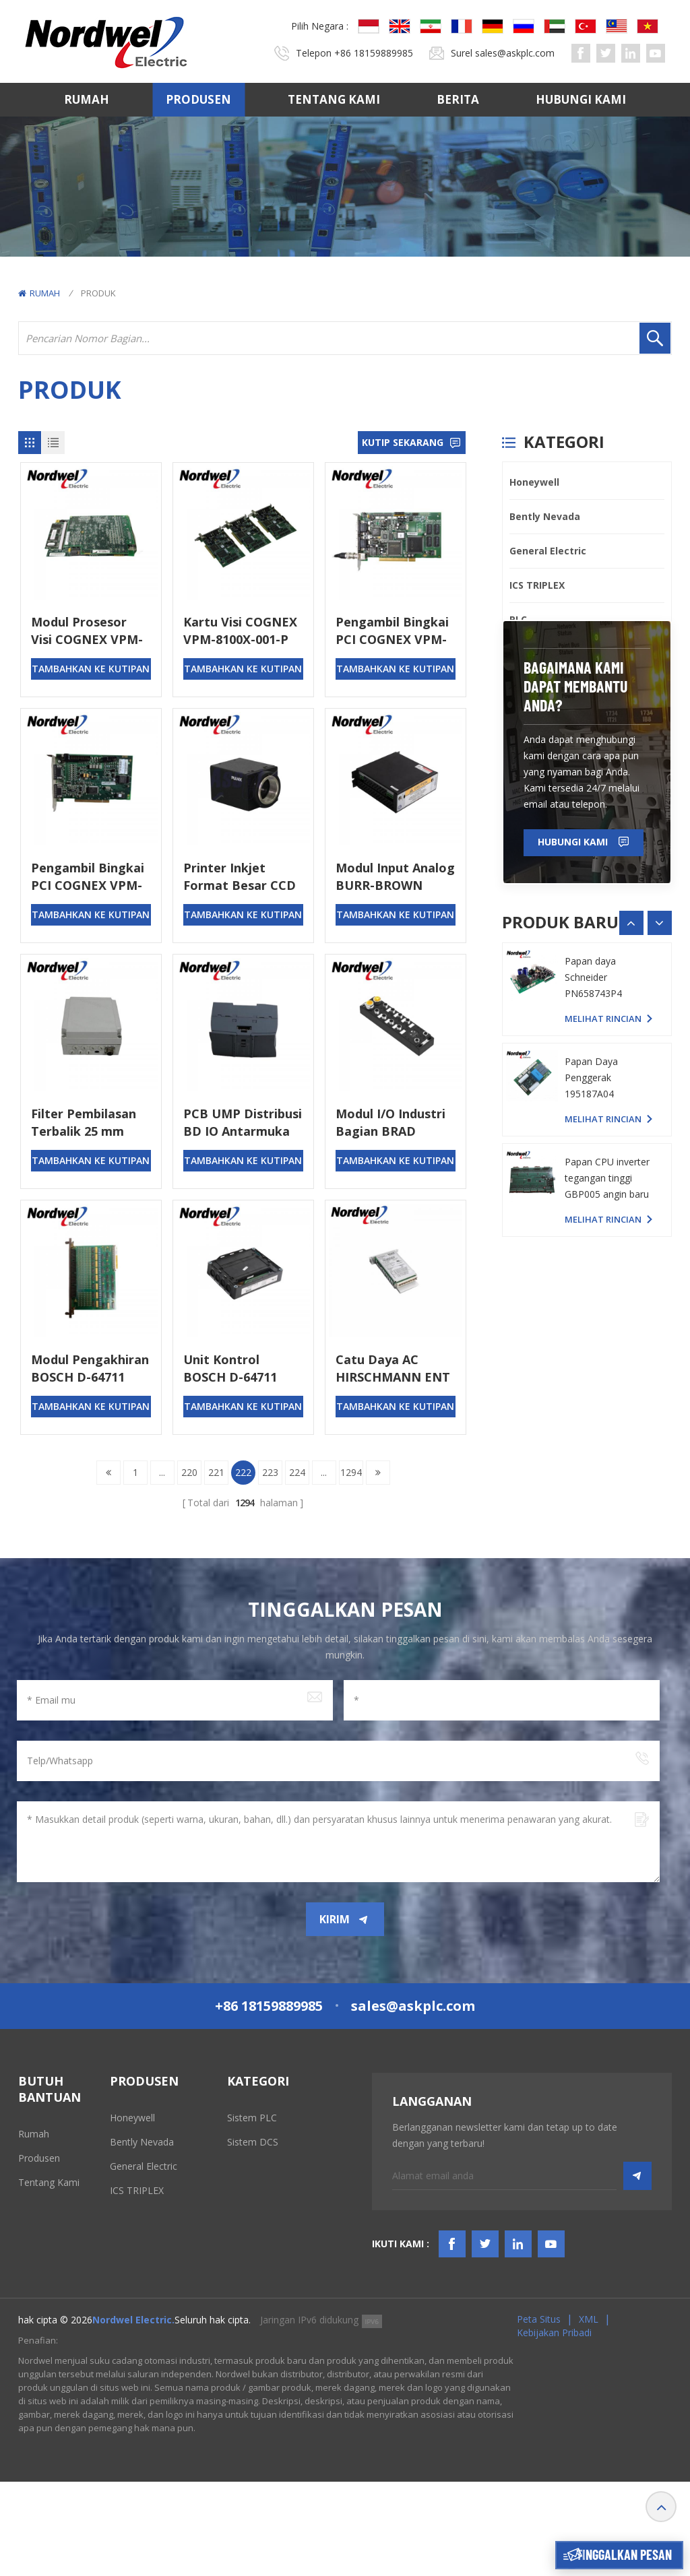 The width and height of the screenshot is (690, 2576). Describe the element at coordinates (252, 2117) in the screenshot. I see `Sistem PLC` at that location.